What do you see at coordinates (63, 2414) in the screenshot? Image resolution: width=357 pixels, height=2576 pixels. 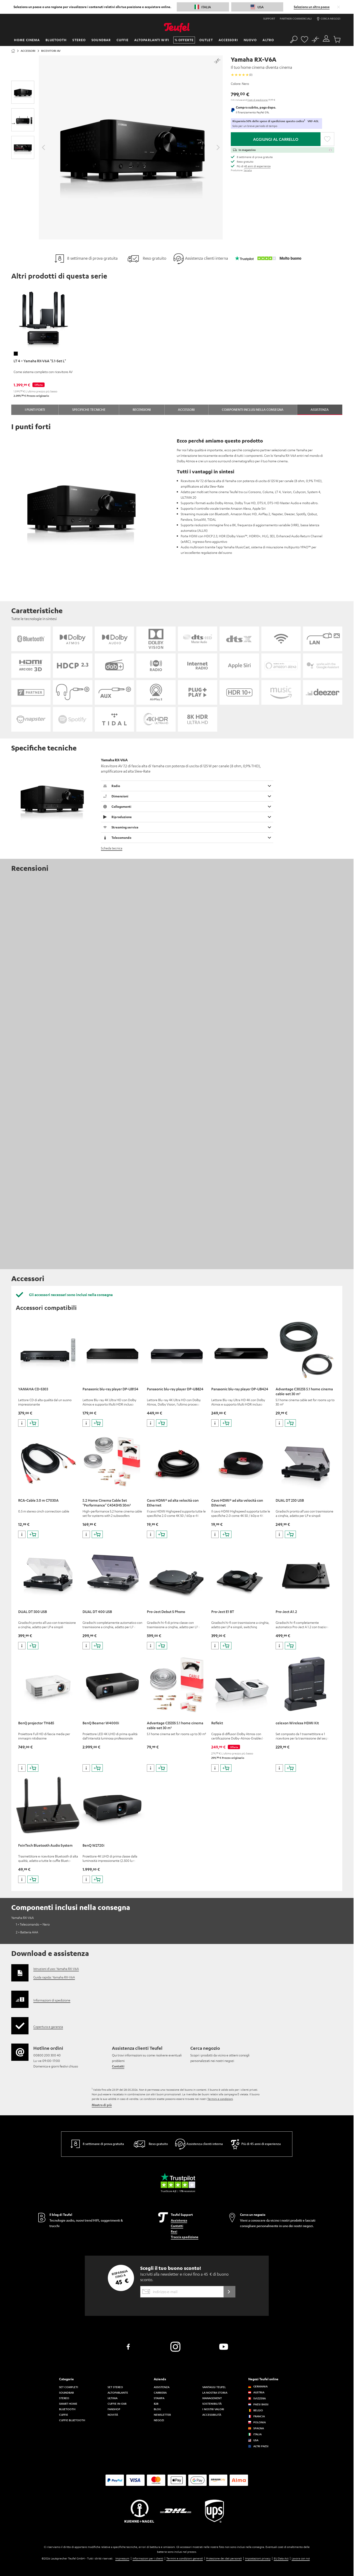 I see `Cuffie` at bounding box center [63, 2414].